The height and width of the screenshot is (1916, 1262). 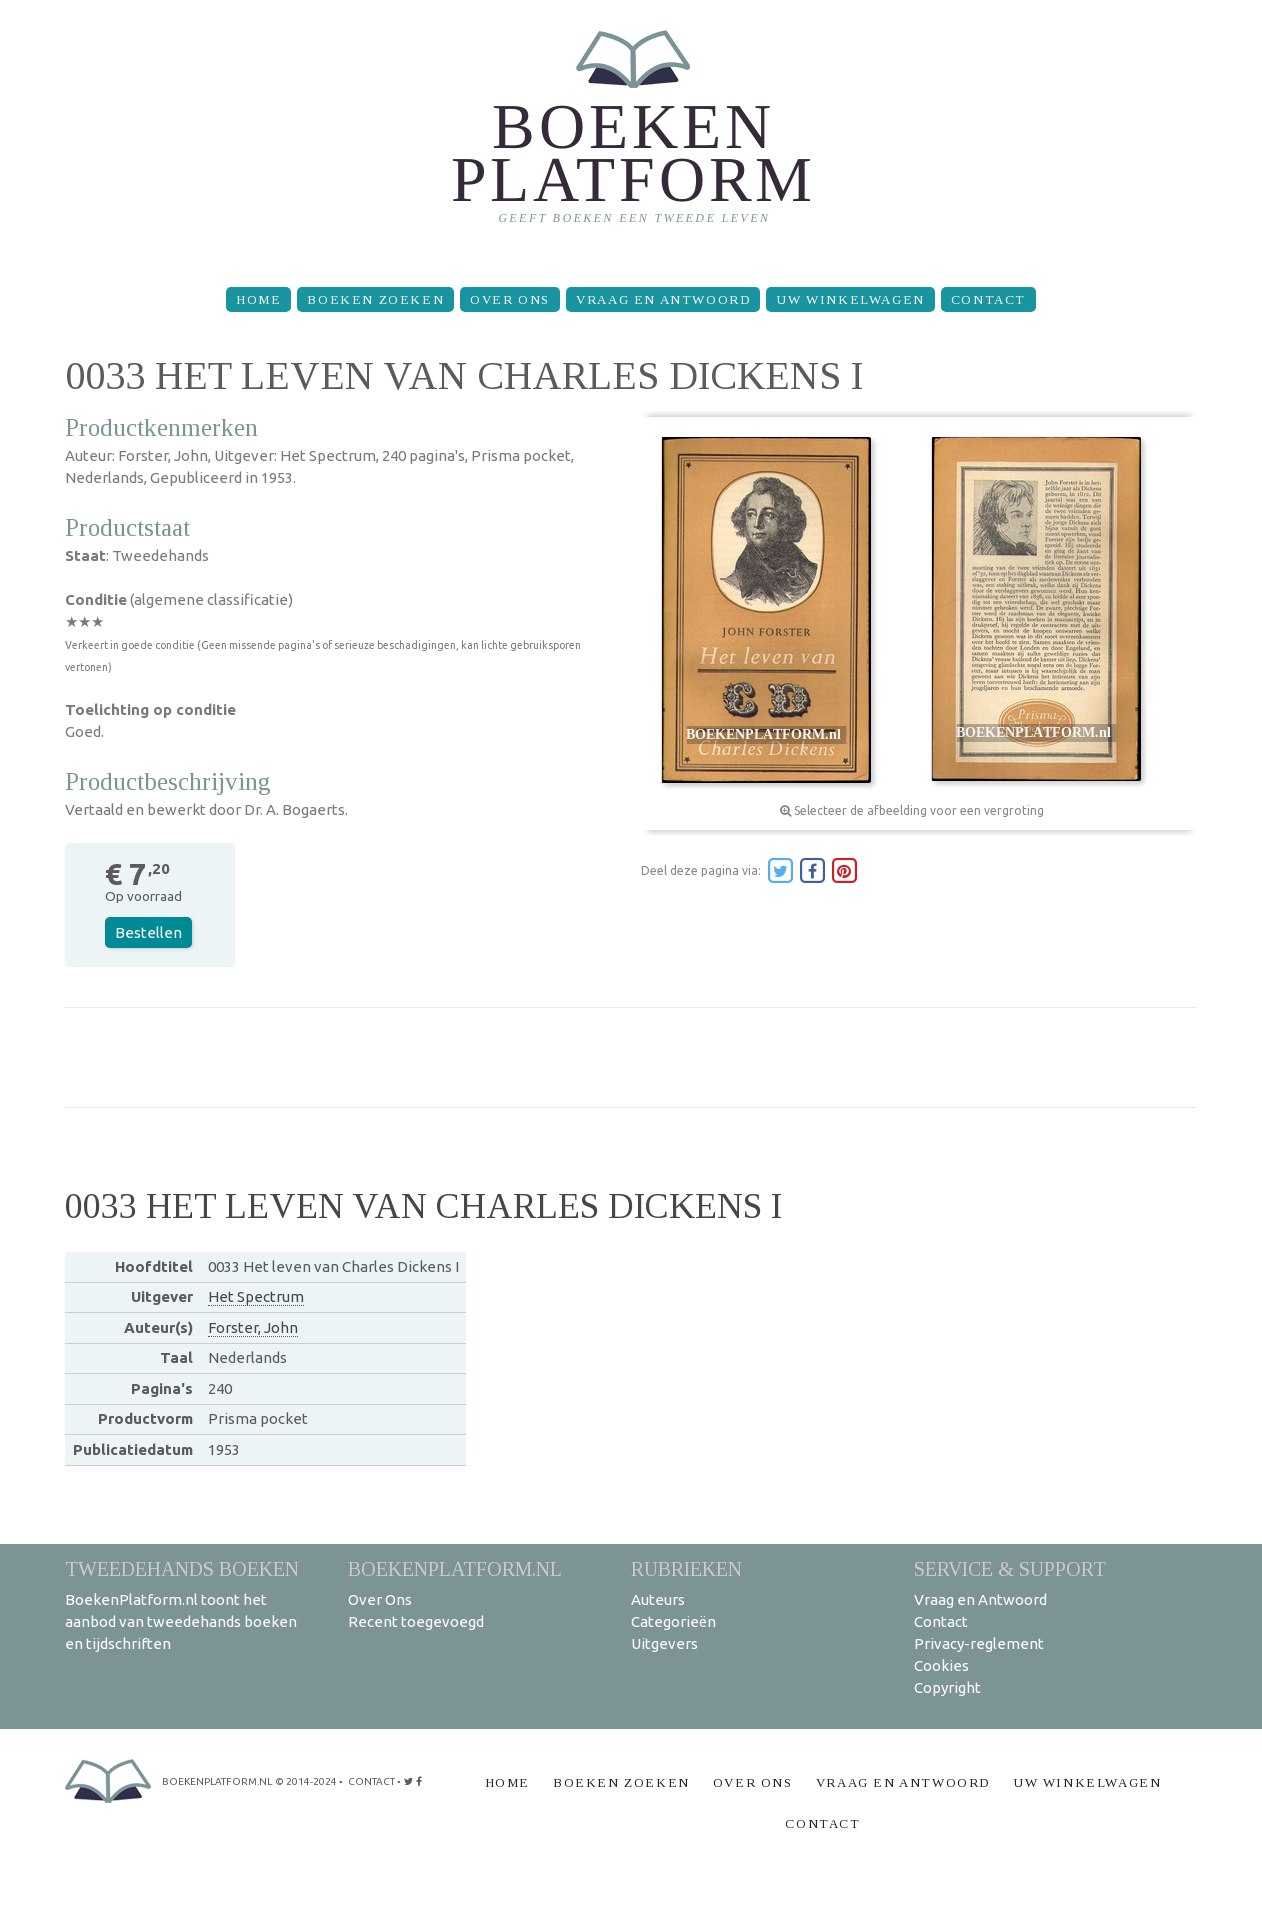 I want to click on © 2014-2024, so click(x=306, y=1781).